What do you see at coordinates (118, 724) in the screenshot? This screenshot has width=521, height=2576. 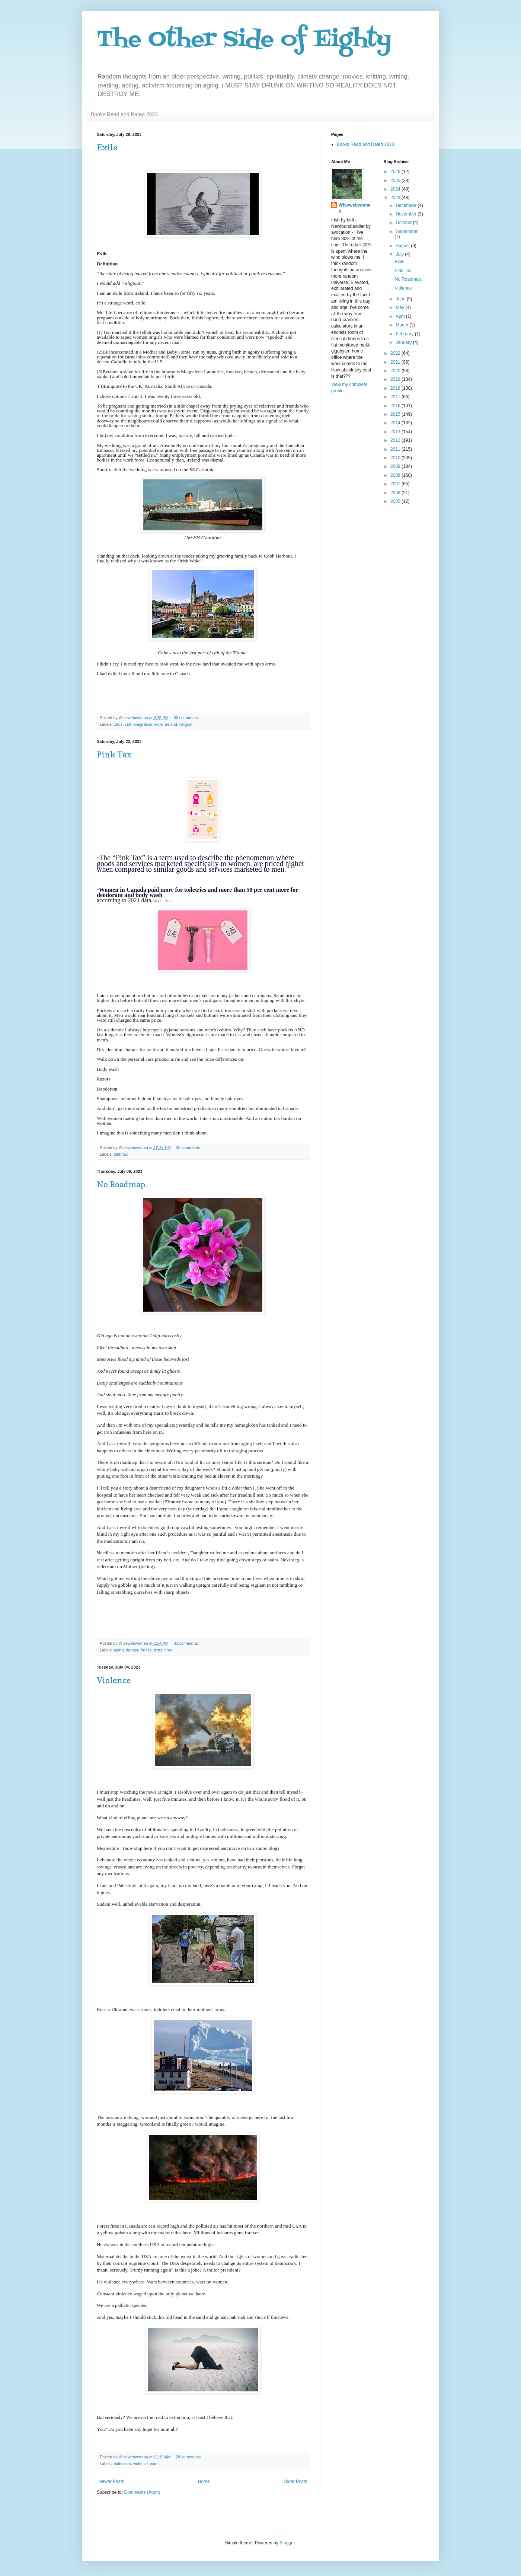 I see `1967` at bounding box center [118, 724].